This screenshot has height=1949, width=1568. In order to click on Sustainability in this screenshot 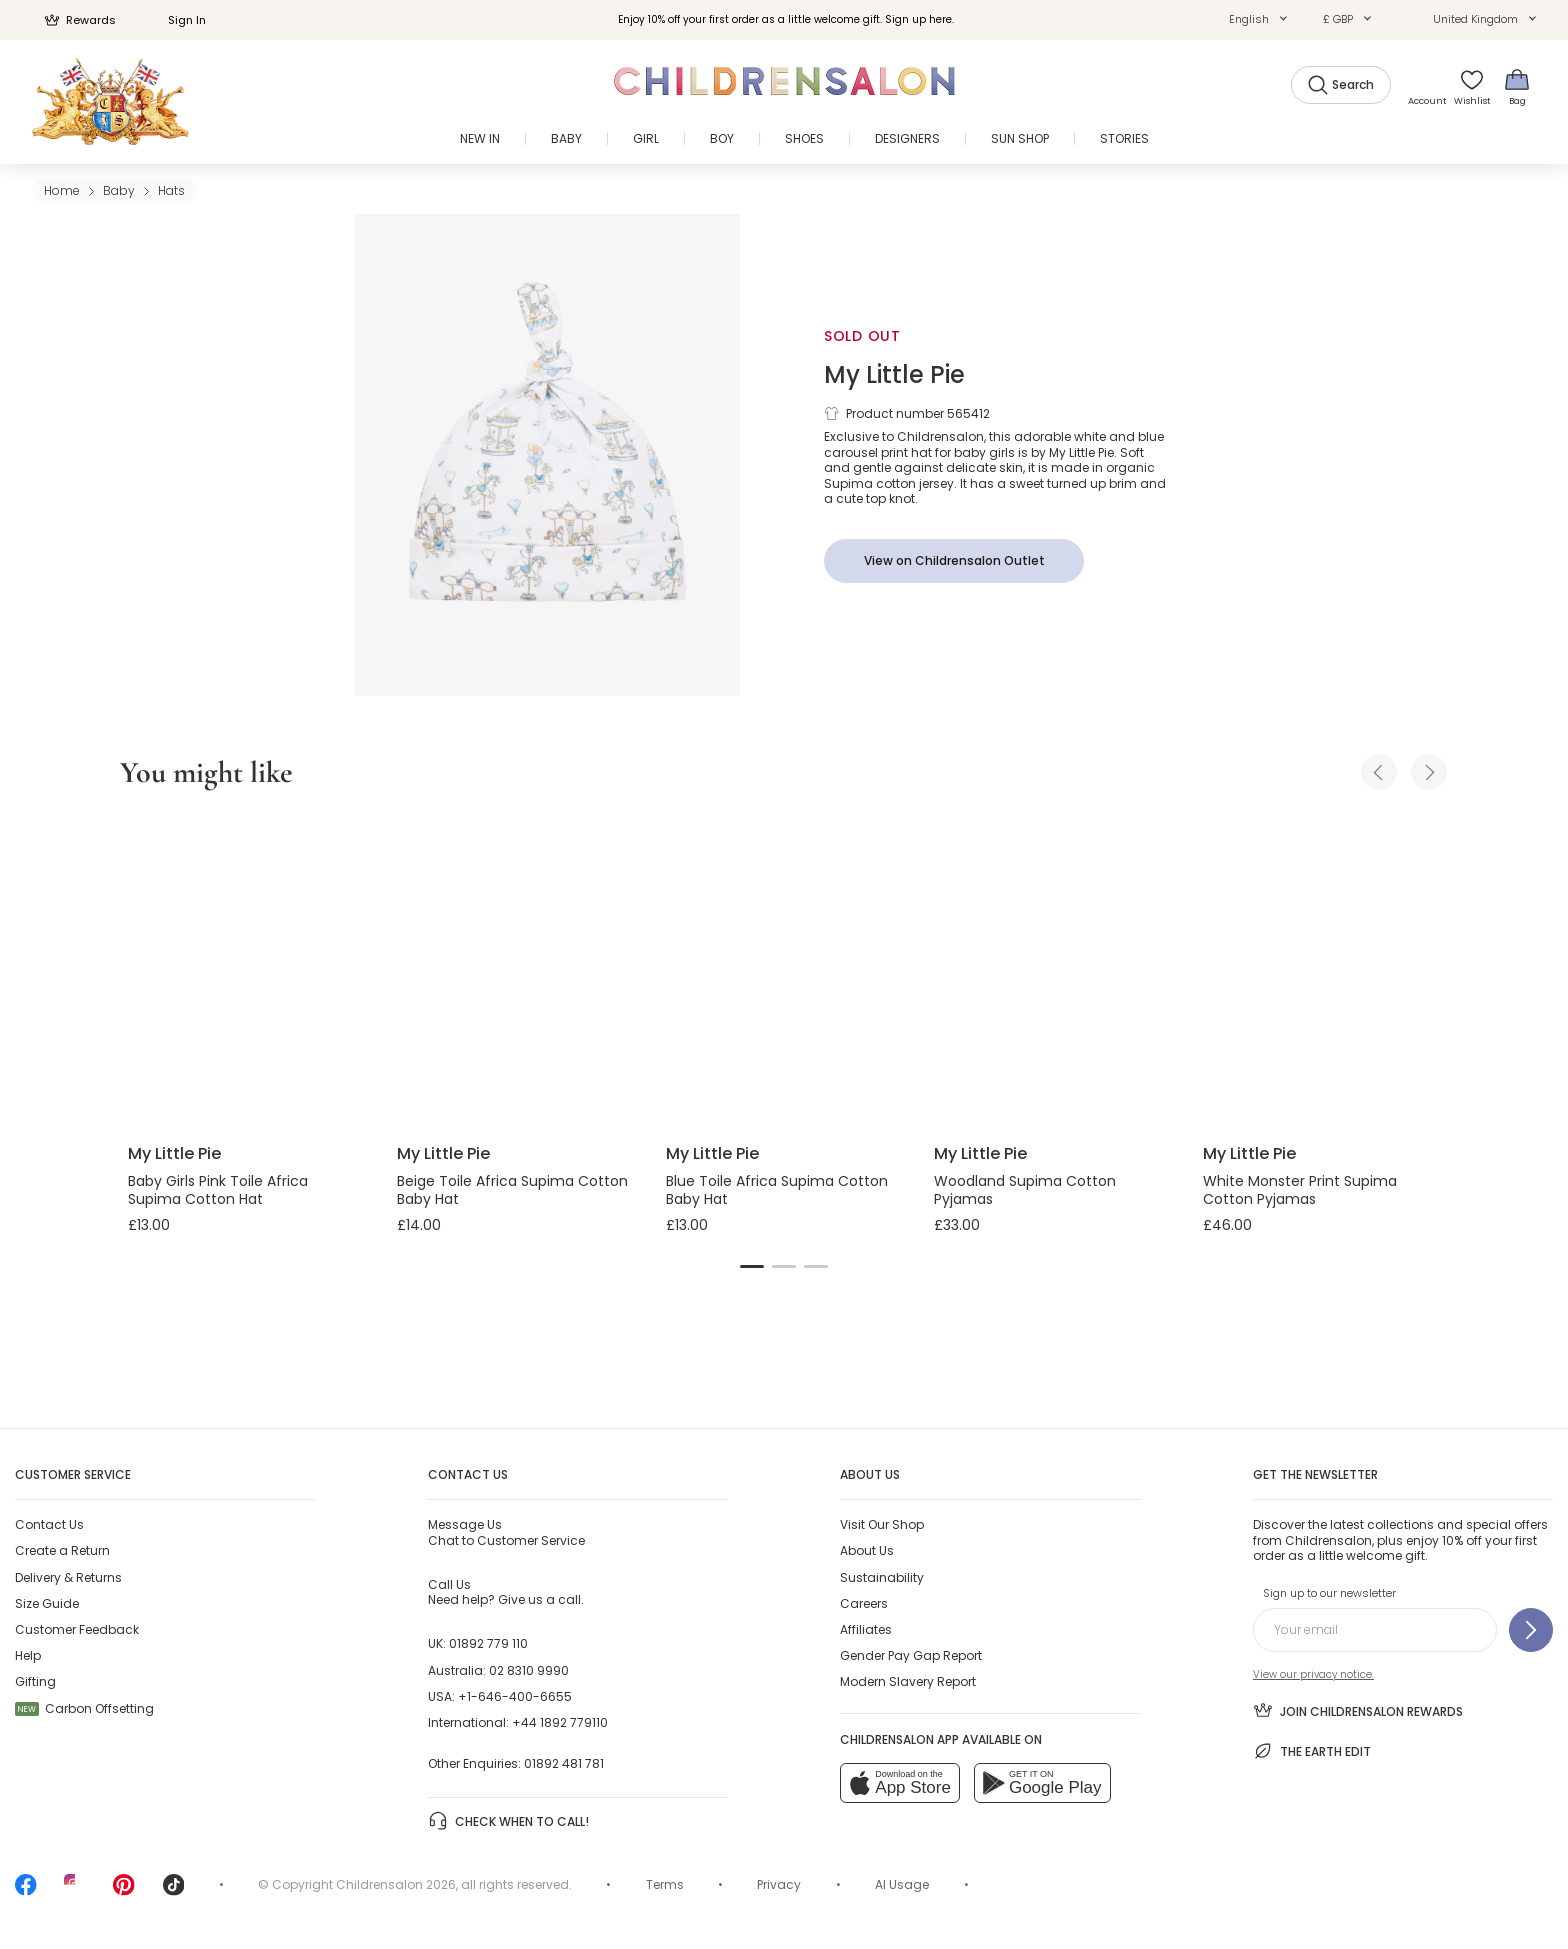, I will do `click(882, 1577)`.